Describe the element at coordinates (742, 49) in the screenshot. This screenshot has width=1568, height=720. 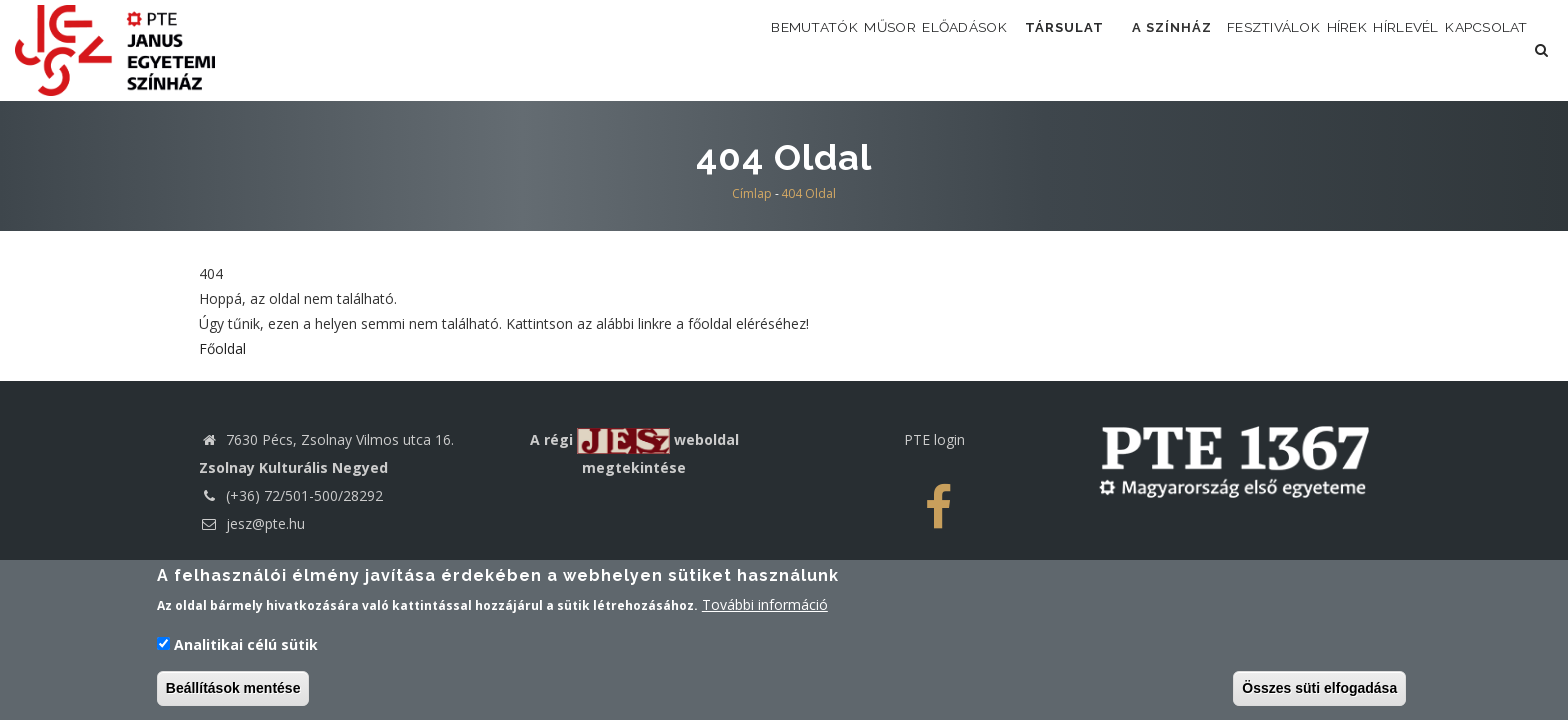
I see `Műsor` at that location.